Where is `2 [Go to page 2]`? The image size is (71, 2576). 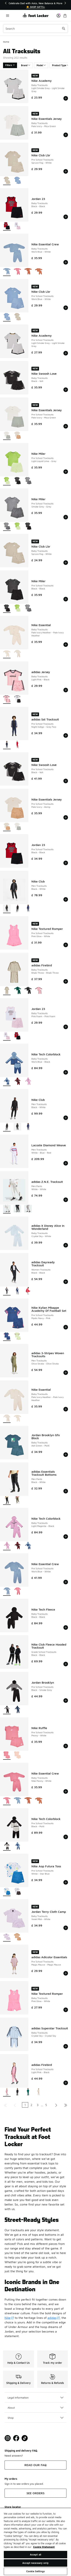 2 [Go to page 2] is located at coordinates (31, 2105).